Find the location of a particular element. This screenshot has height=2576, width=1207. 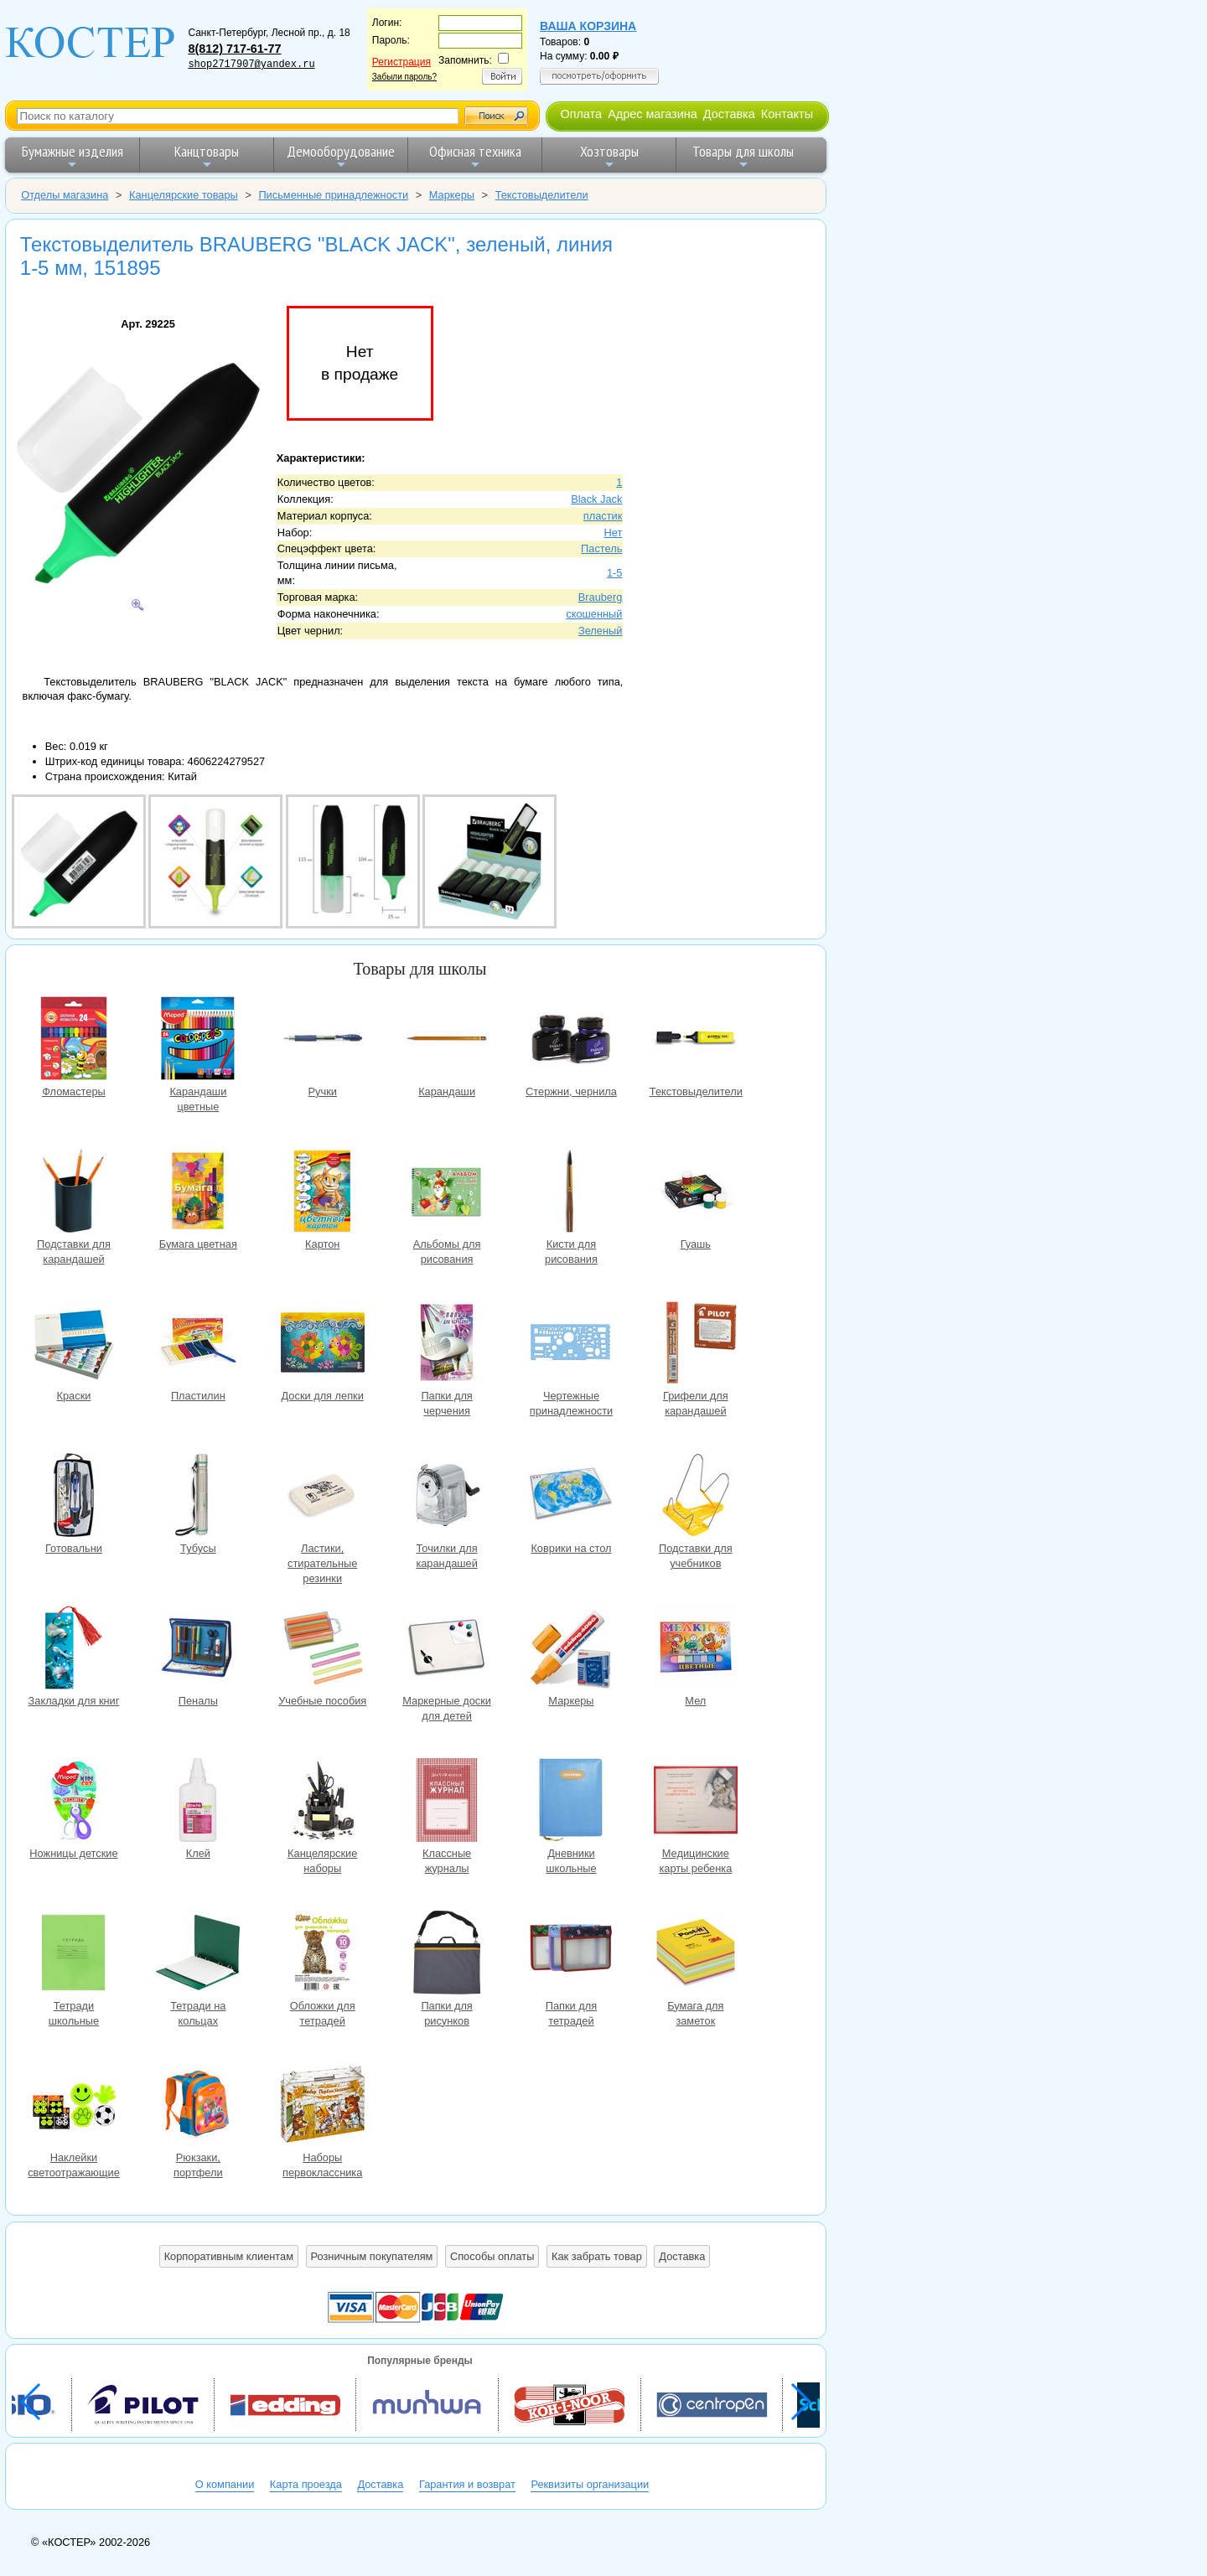

Бумажные изделия is located at coordinates (72, 156).